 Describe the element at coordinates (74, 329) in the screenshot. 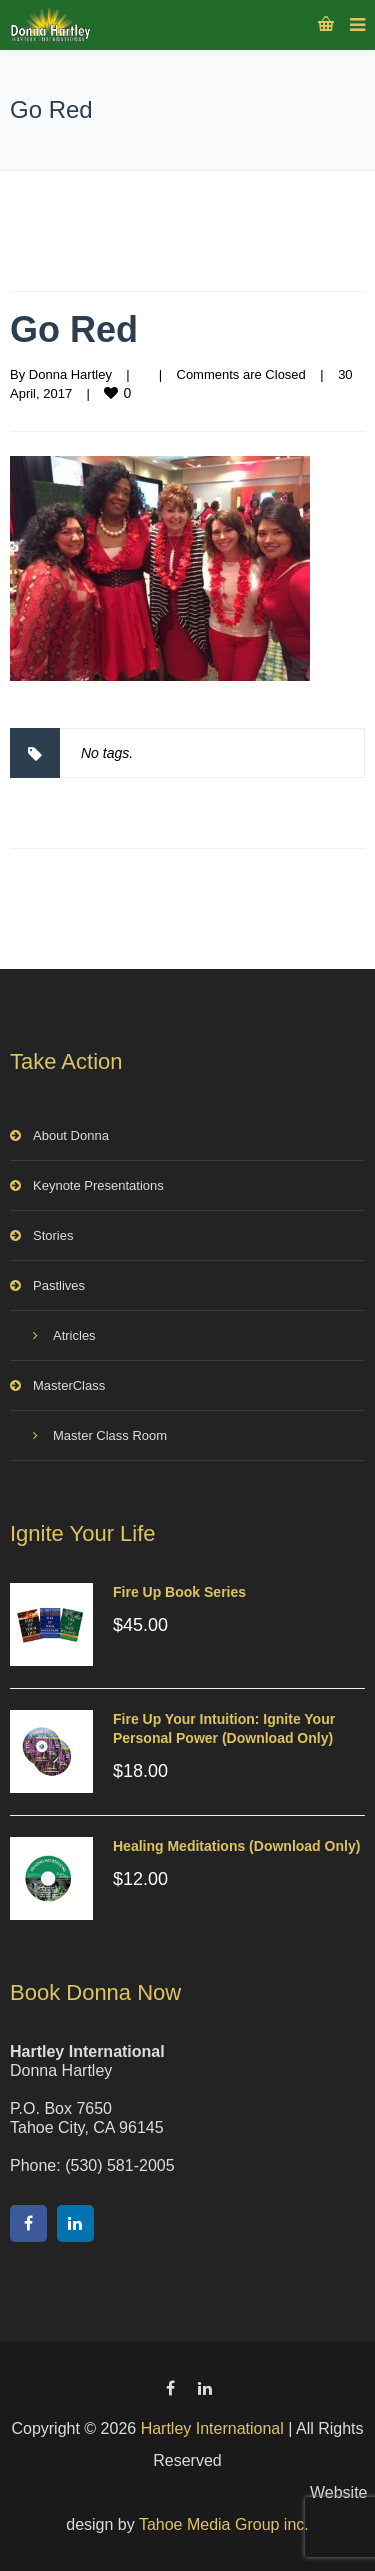

I see `Go Red` at that location.